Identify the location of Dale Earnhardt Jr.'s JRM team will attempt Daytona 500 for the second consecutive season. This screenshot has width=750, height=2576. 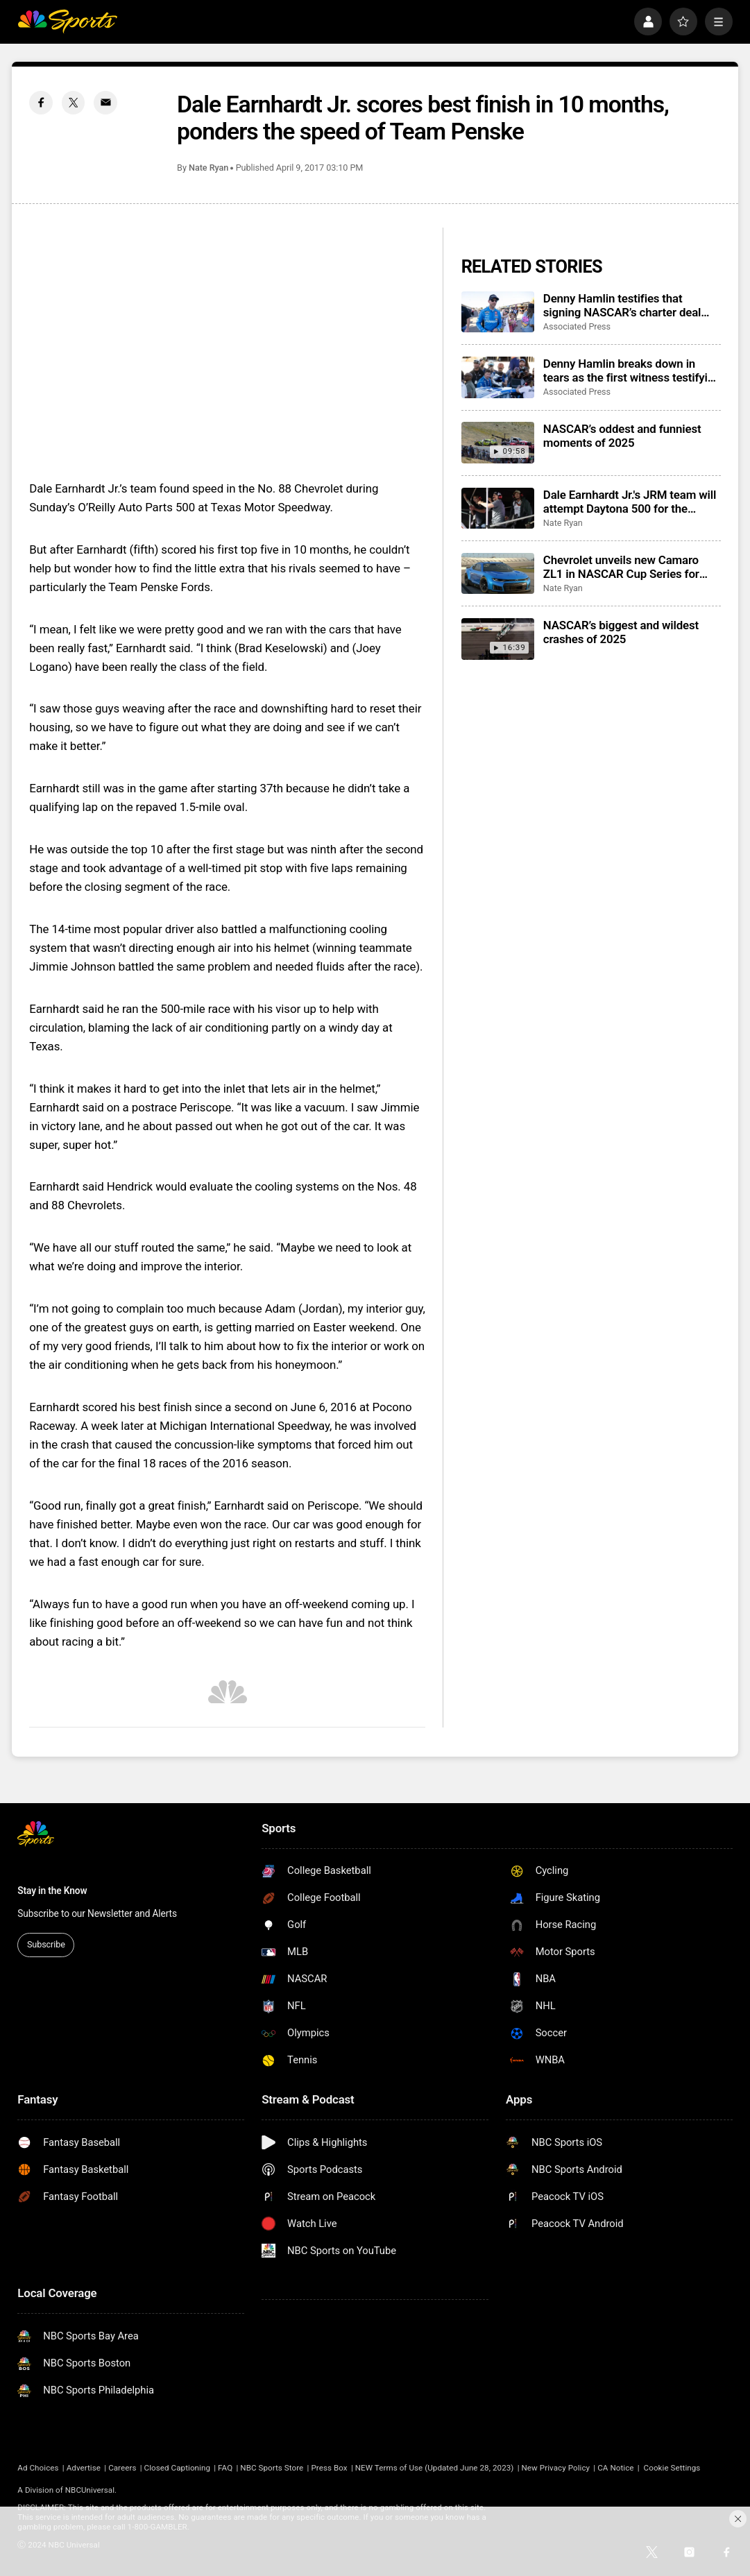
(629, 501).